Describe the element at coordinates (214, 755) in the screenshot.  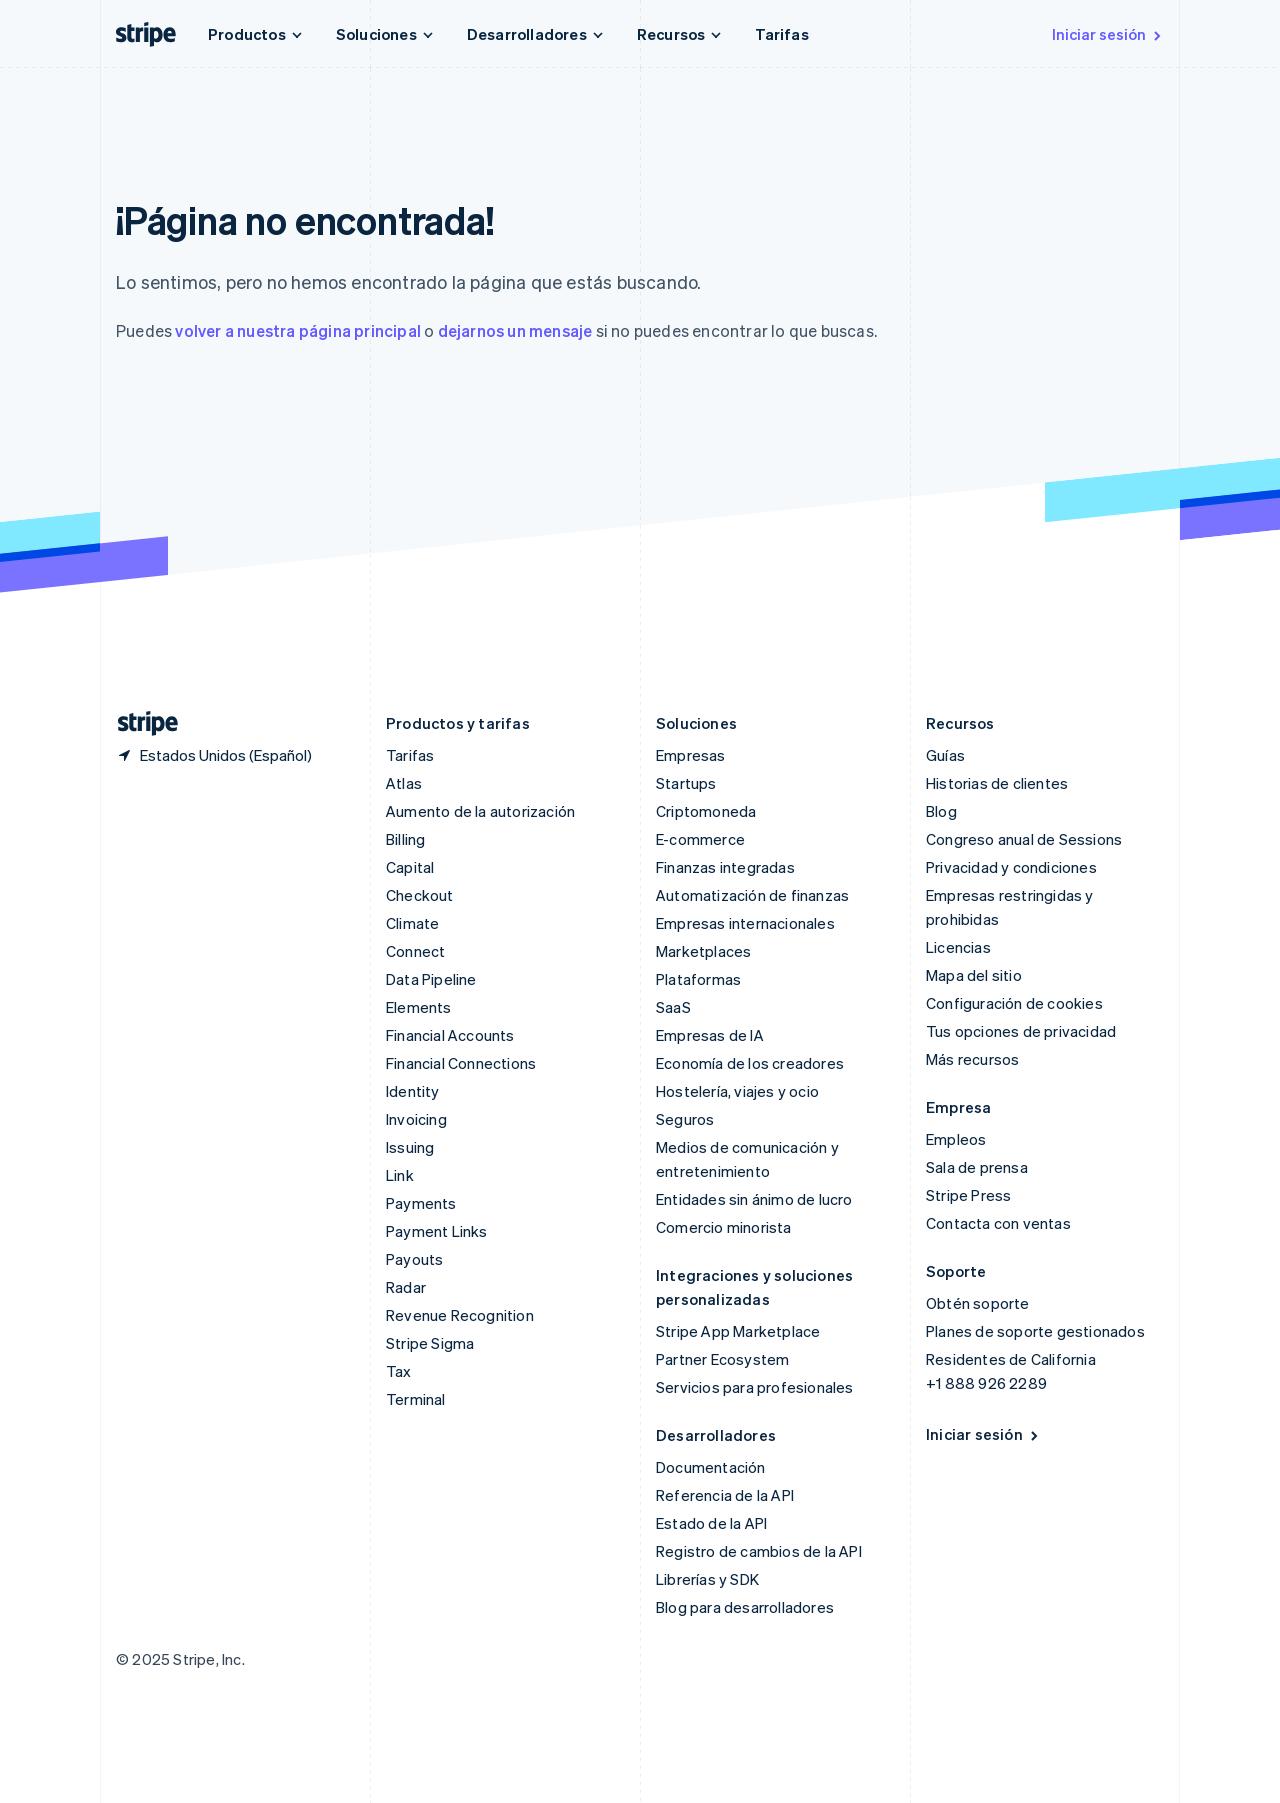
I see `[Estados Unidos. Selecciona tu país]` at that location.